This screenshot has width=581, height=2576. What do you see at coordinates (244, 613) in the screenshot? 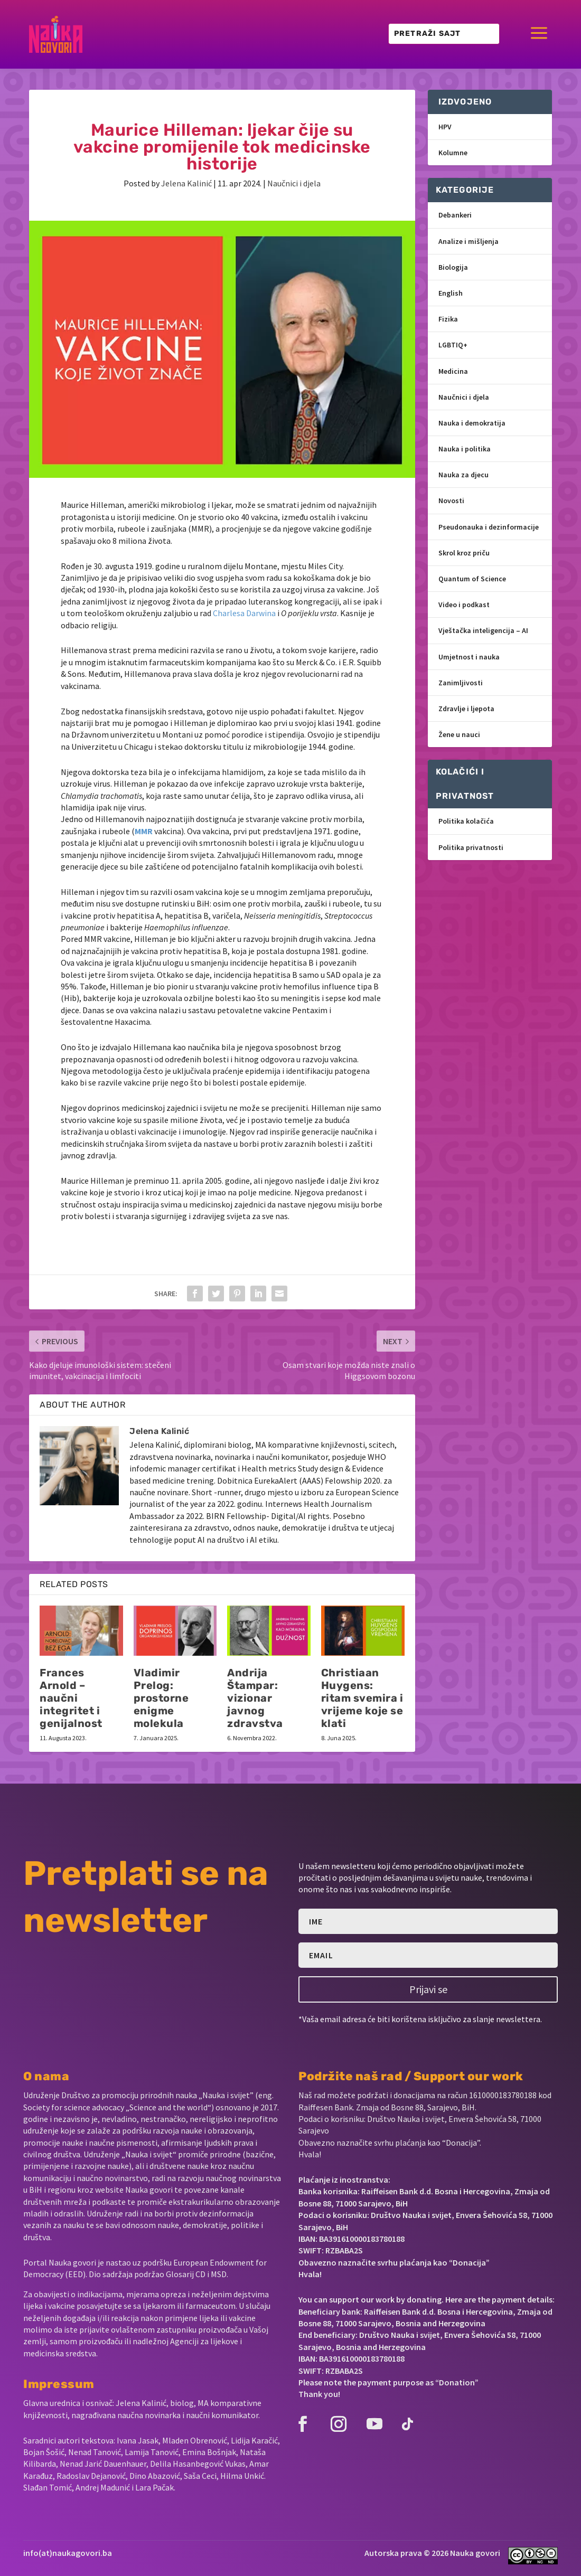
I see `Charlesa Darwina` at bounding box center [244, 613].